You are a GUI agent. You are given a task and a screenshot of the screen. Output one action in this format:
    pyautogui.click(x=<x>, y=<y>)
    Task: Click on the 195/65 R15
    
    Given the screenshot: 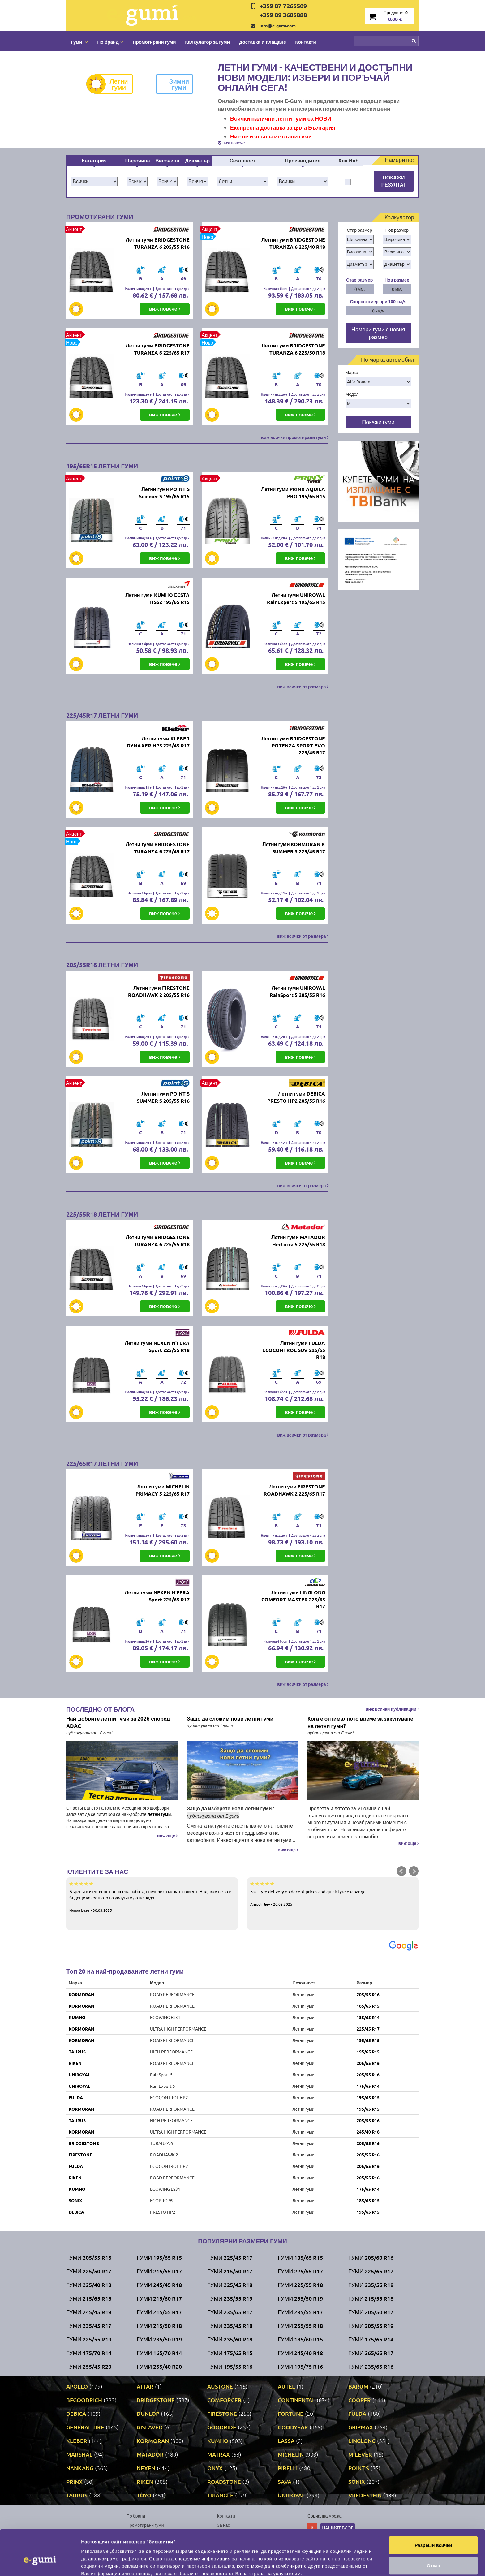 What is the action you would take?
    pyautogui.click(x=368, y=2040)
    